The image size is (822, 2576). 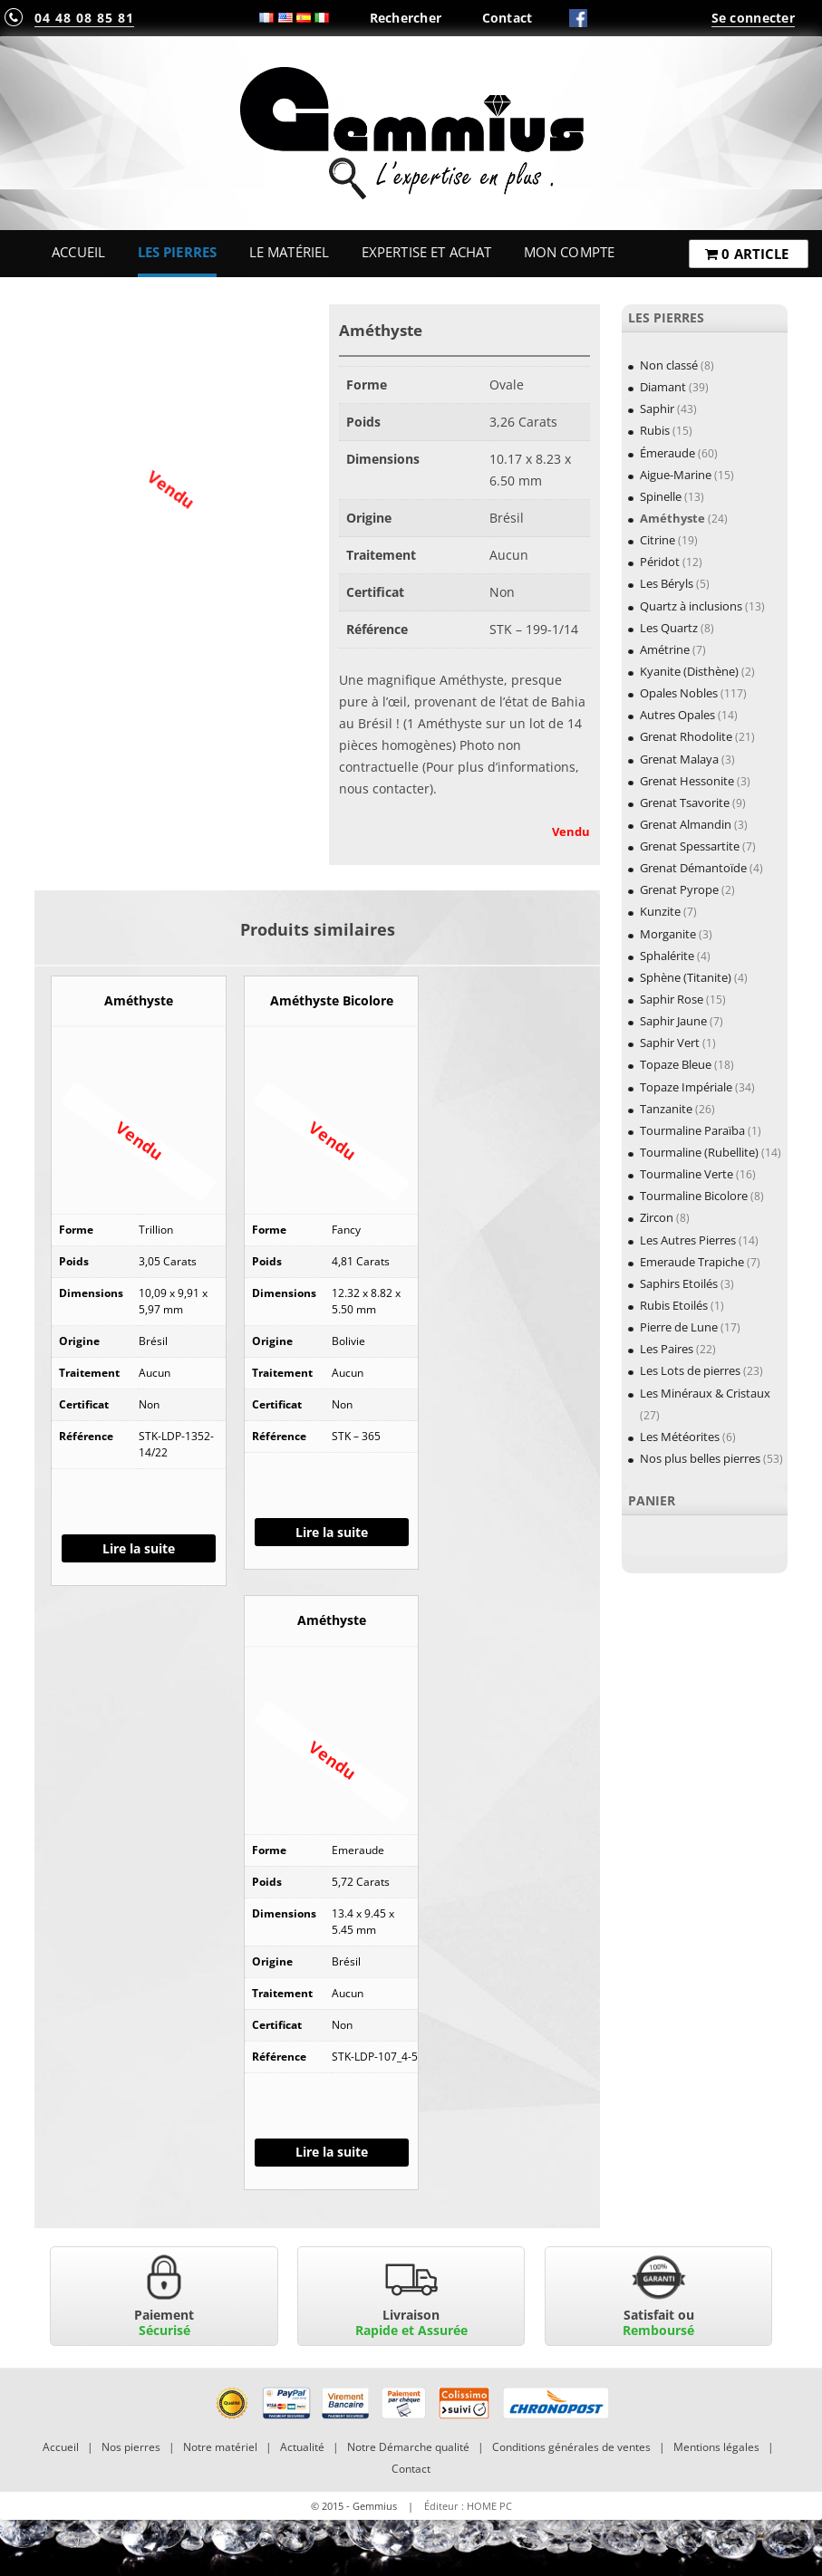 What do you see at coordinates (289, 252) in the screenshot?
I see `Le Matériel` at bounding box center [289, 252].